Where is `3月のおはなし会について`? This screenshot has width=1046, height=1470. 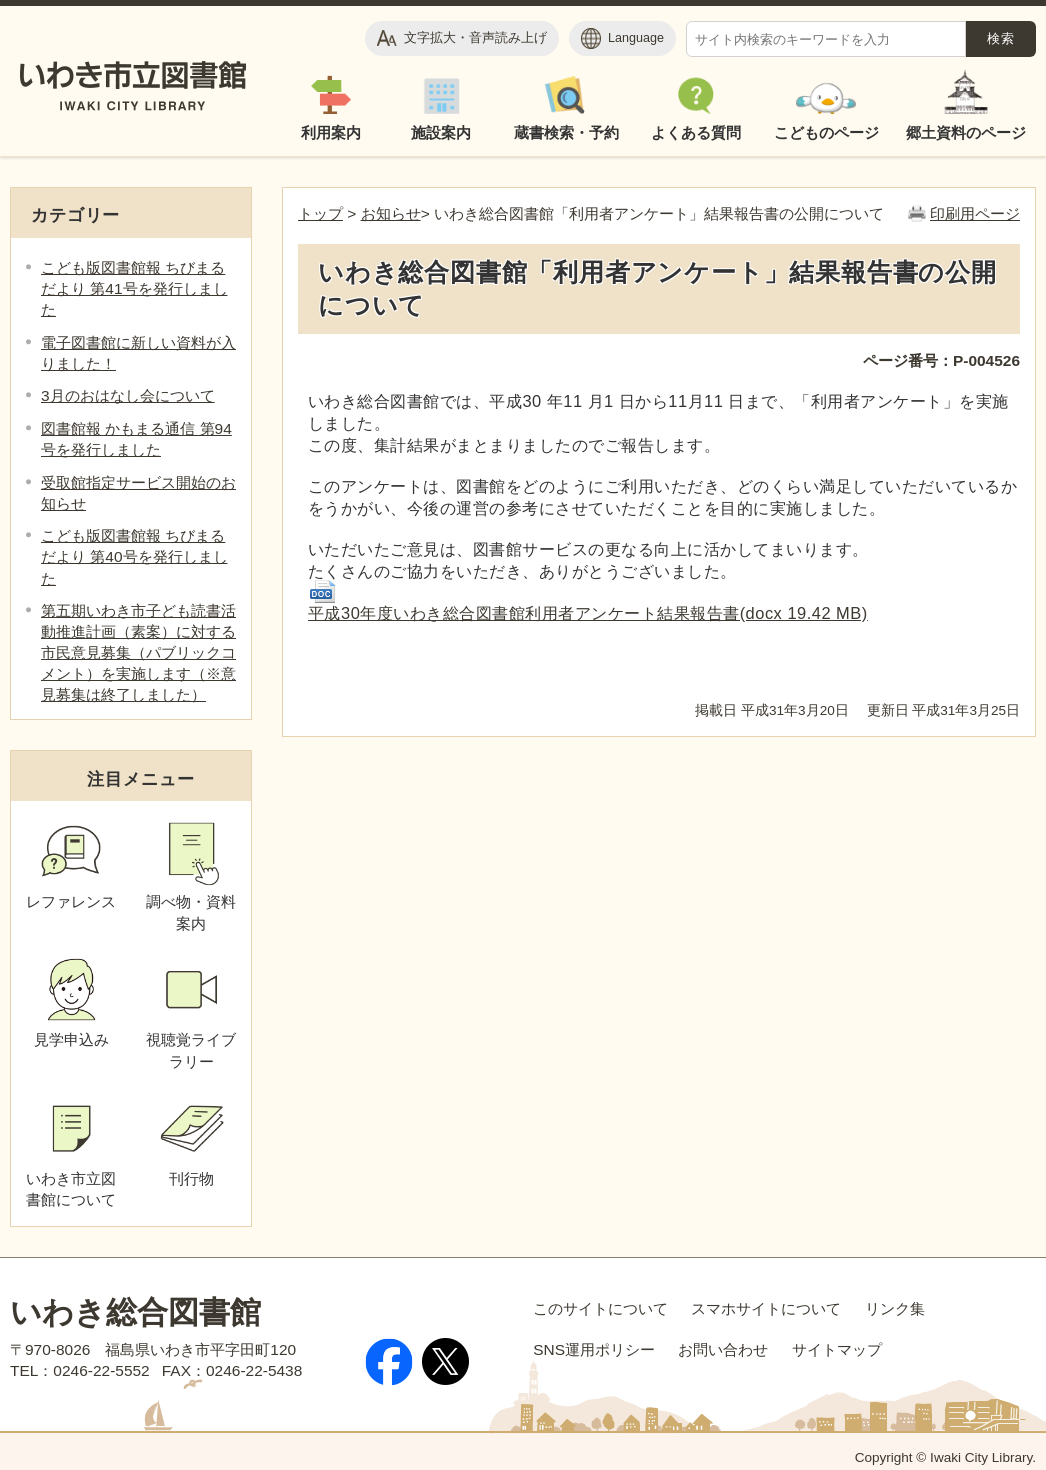
3月のおはなし会について is located at coordinates (128, 395).